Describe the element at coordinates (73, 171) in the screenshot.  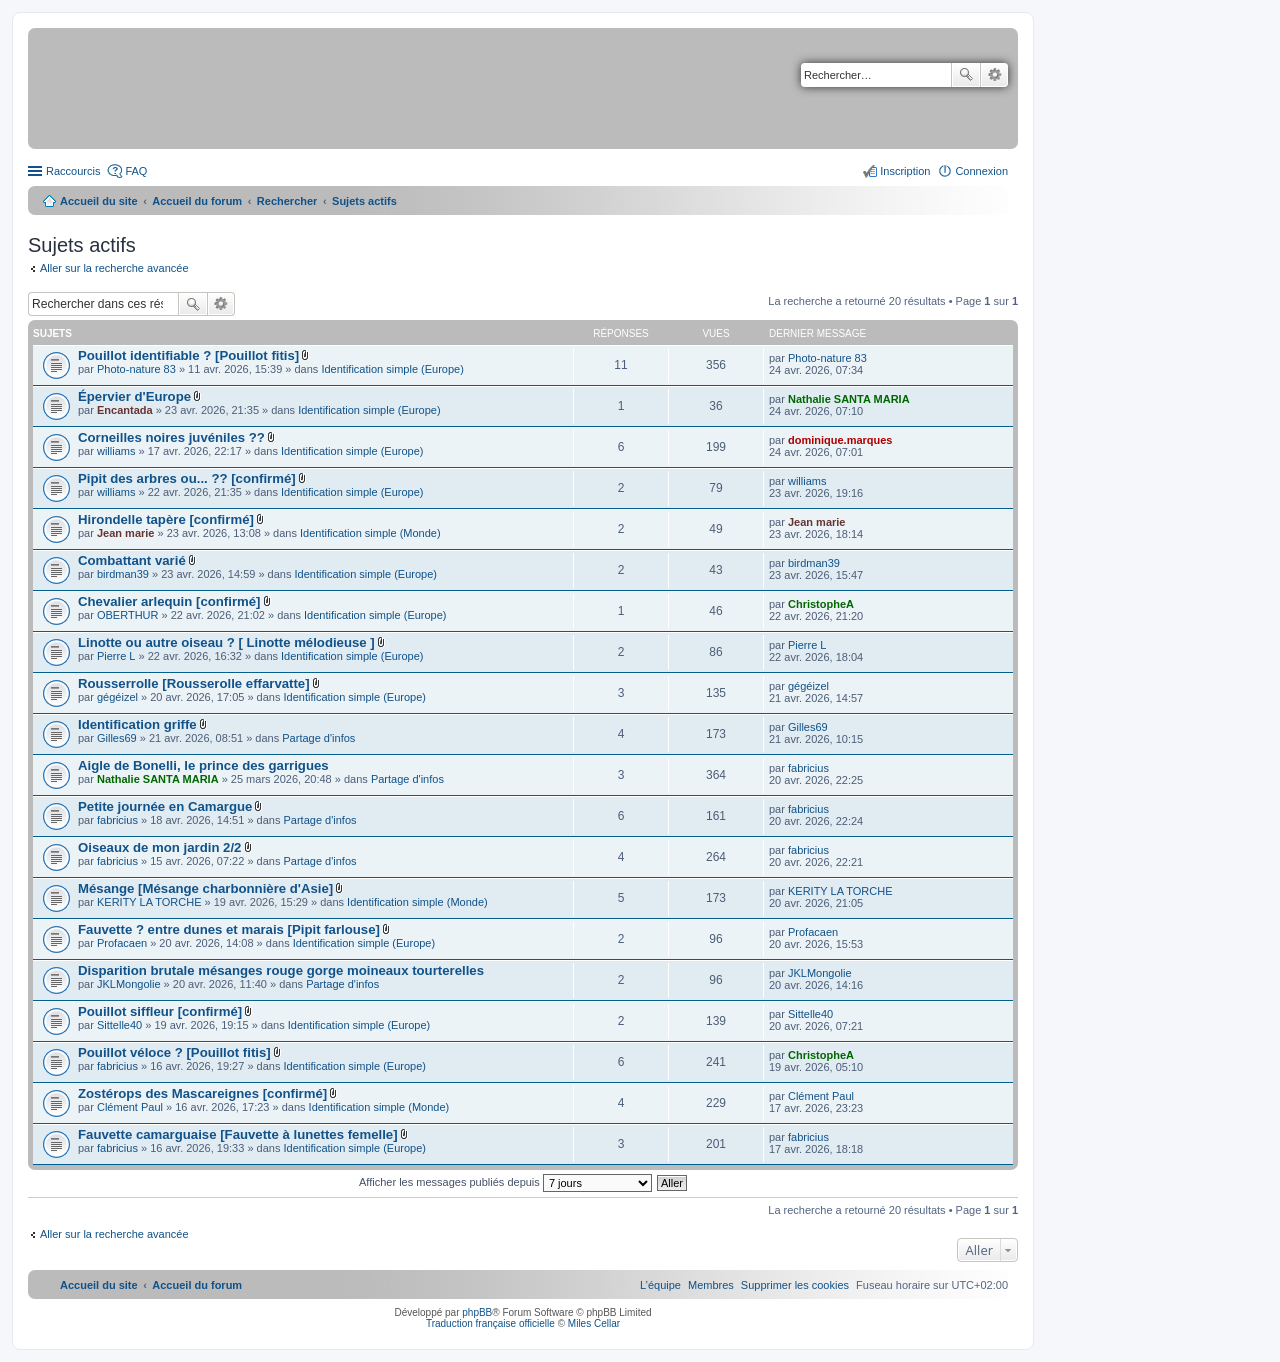
I see `Raccourcis` at that location.